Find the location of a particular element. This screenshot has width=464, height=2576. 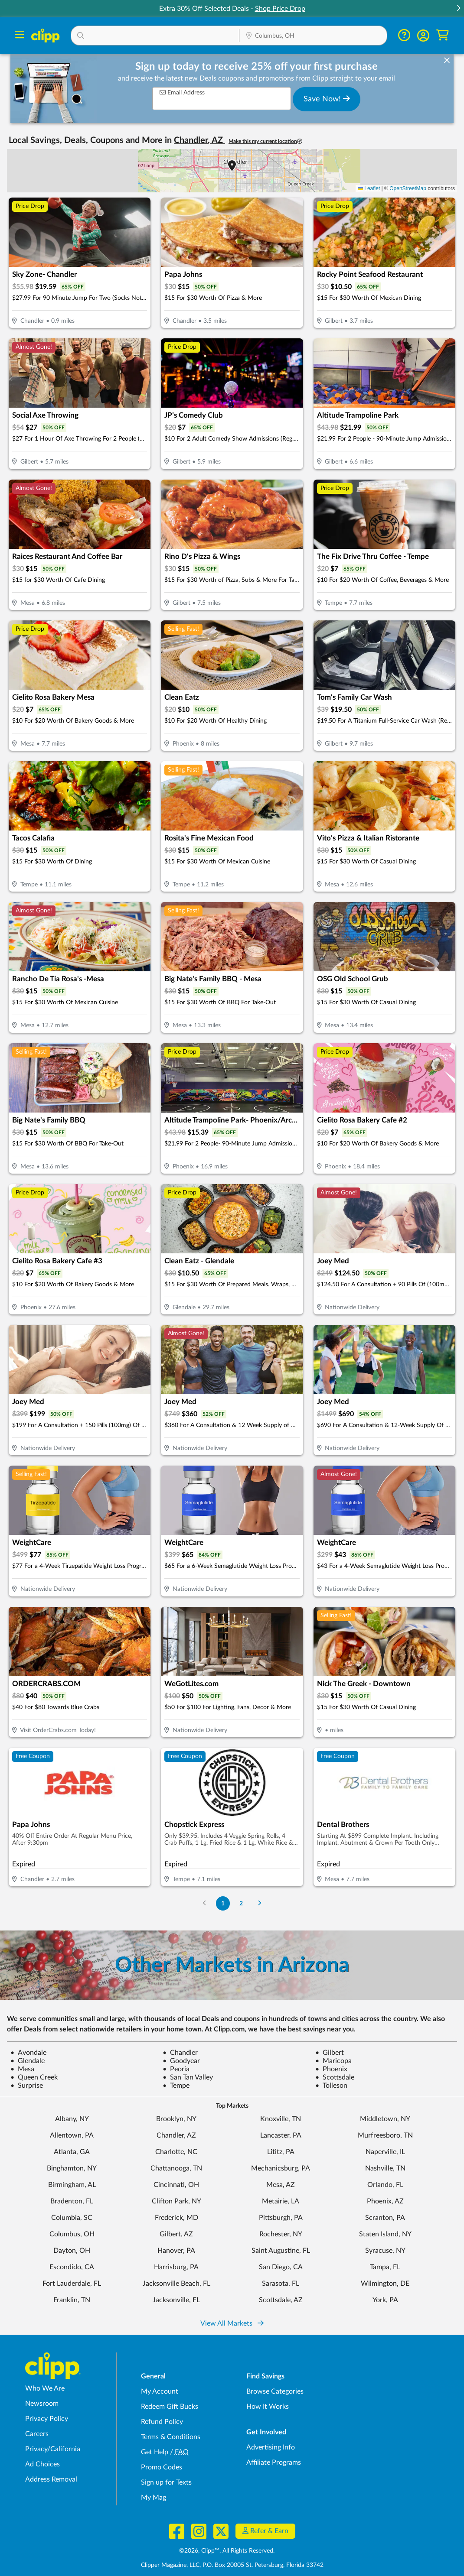

Get Help is located at coordinates (154, 2452).